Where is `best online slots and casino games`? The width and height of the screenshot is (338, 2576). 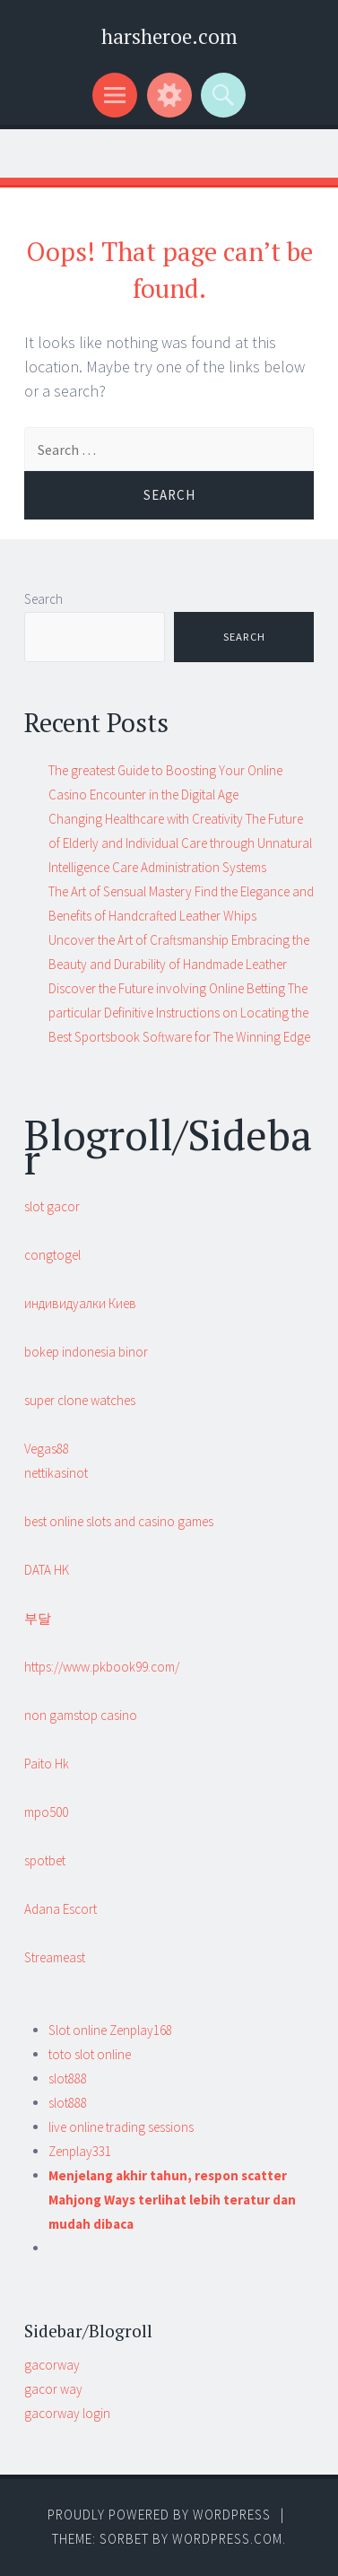 best online slots and casino games is located at coordinates (118, 1521).